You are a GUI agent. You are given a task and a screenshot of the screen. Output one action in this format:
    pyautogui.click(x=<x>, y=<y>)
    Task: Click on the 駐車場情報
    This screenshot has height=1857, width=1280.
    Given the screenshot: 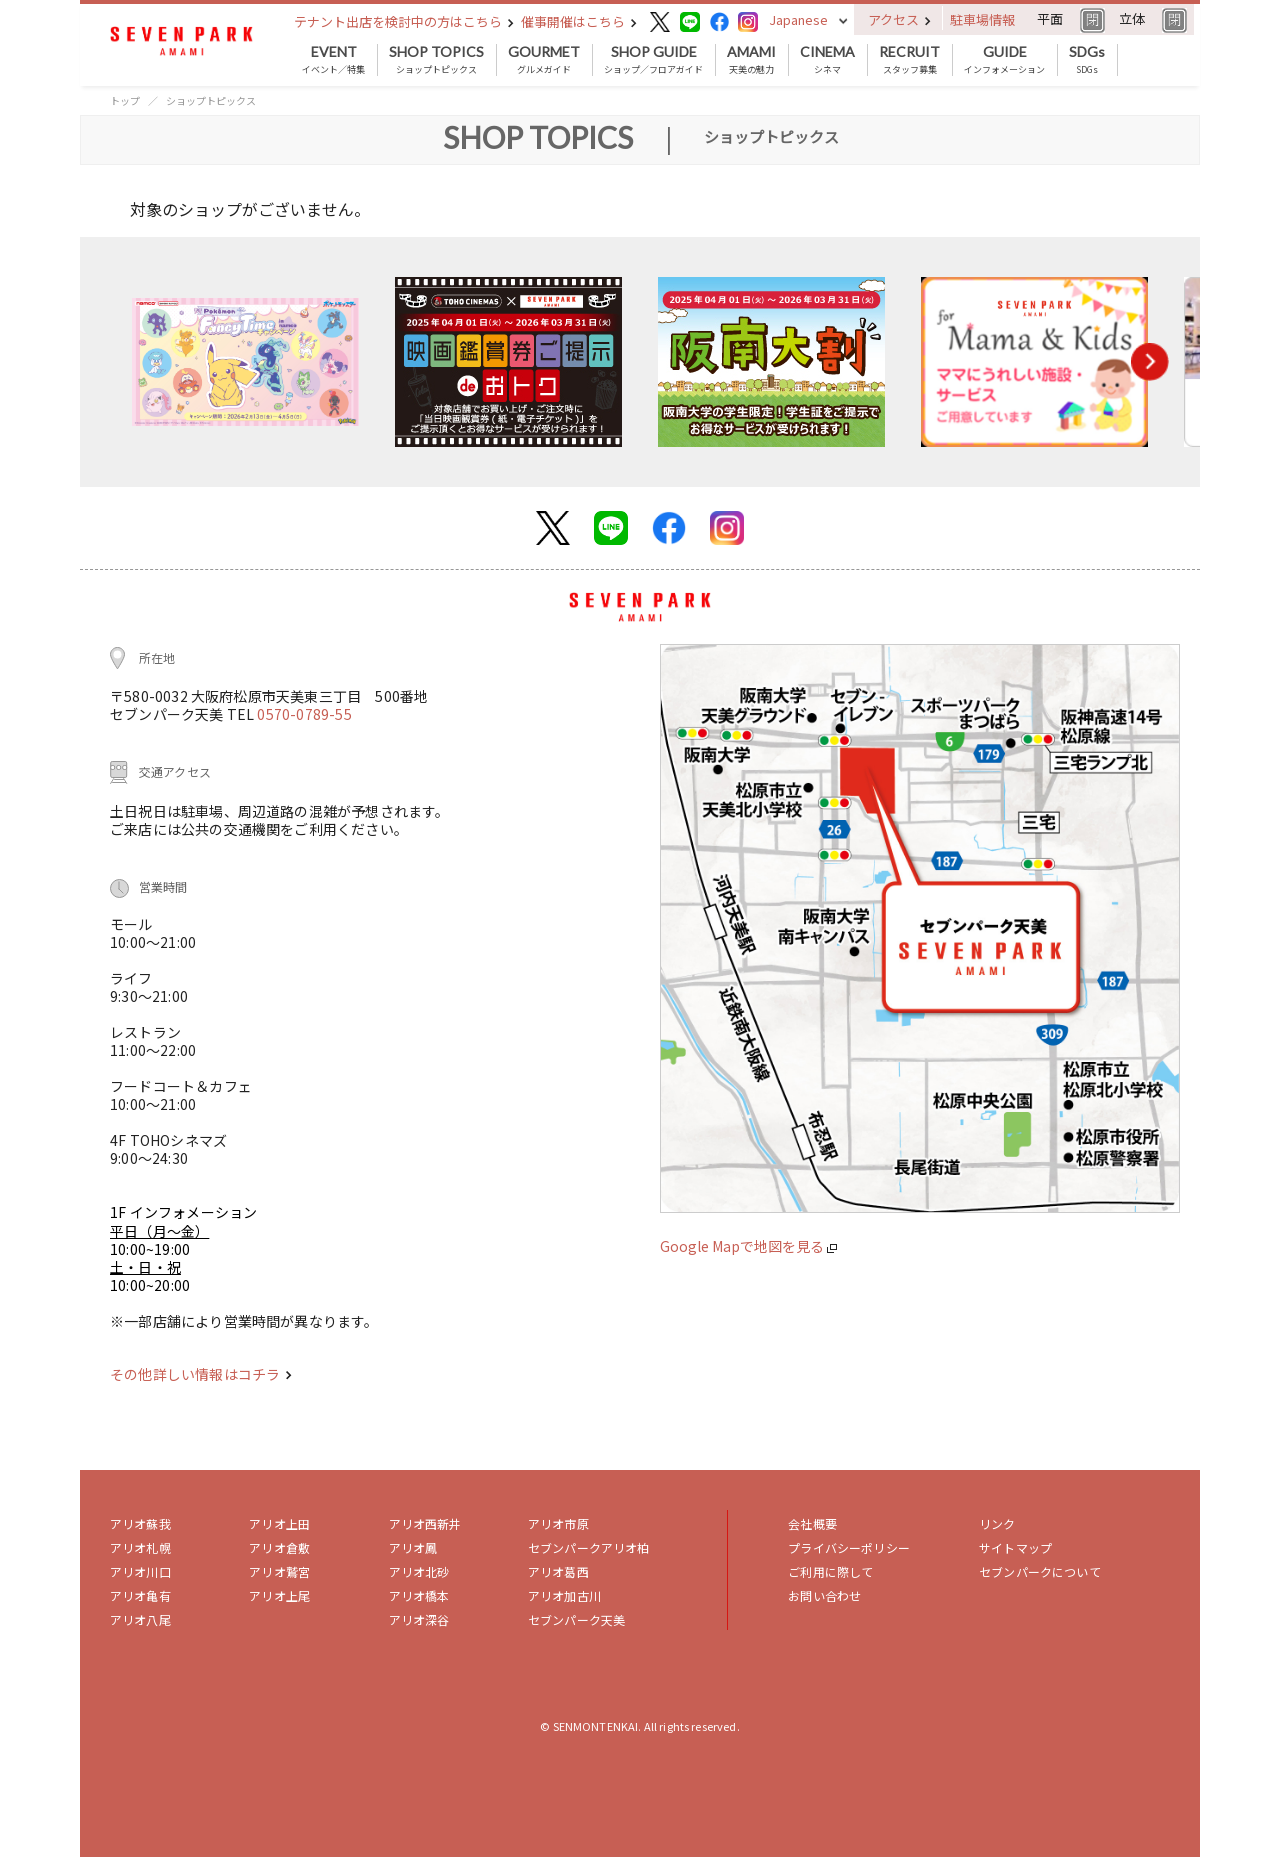 What is the action you would take?
    pyautogui.click(x=982, y=19)
    